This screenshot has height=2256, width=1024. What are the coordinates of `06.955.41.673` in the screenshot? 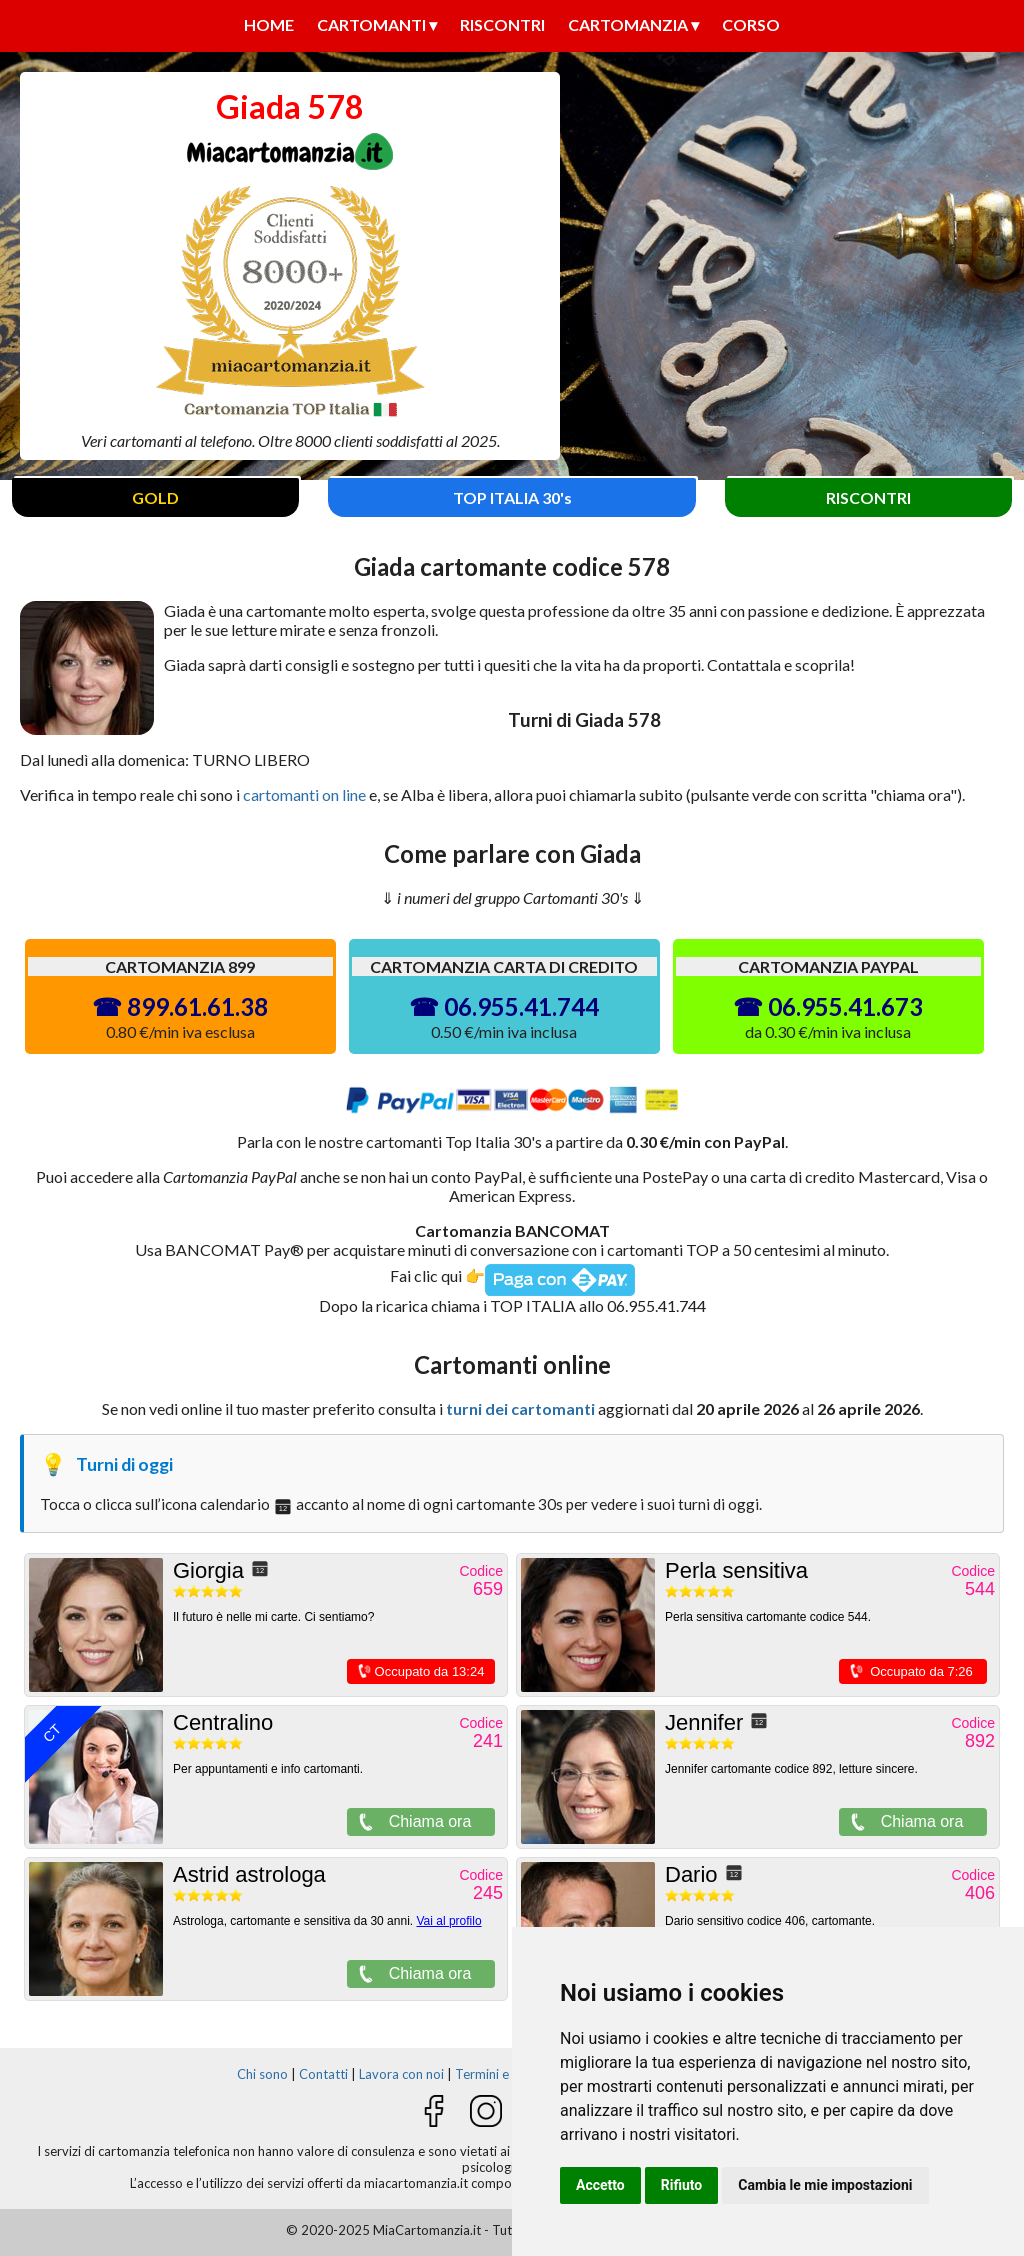 It's located at (845, 1006).